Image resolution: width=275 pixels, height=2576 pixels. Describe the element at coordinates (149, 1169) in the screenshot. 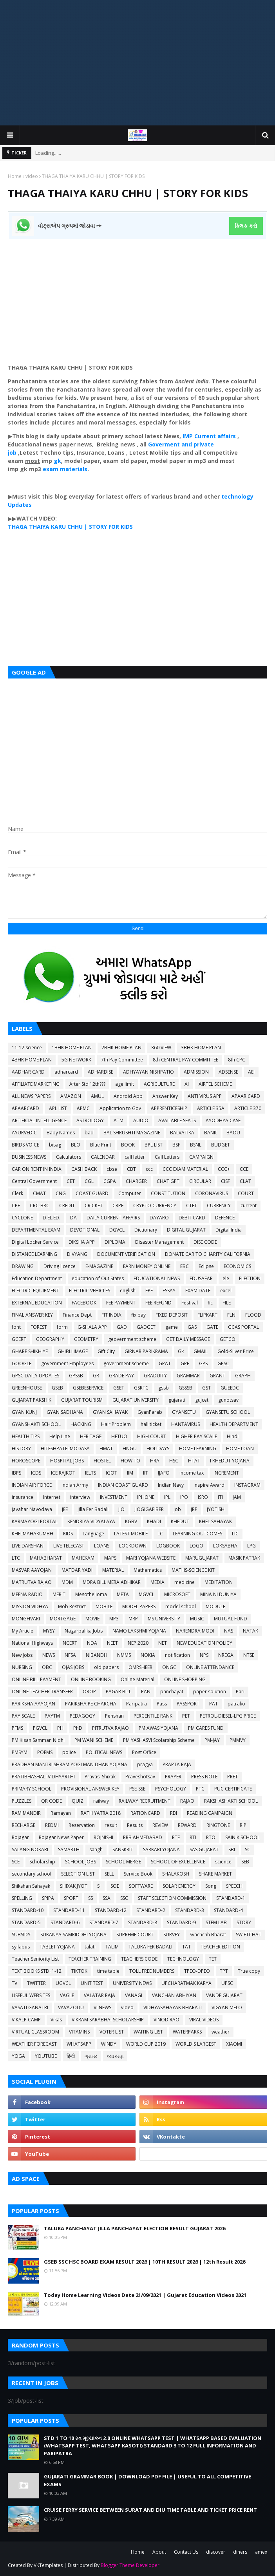

I see `ccc` at that location.